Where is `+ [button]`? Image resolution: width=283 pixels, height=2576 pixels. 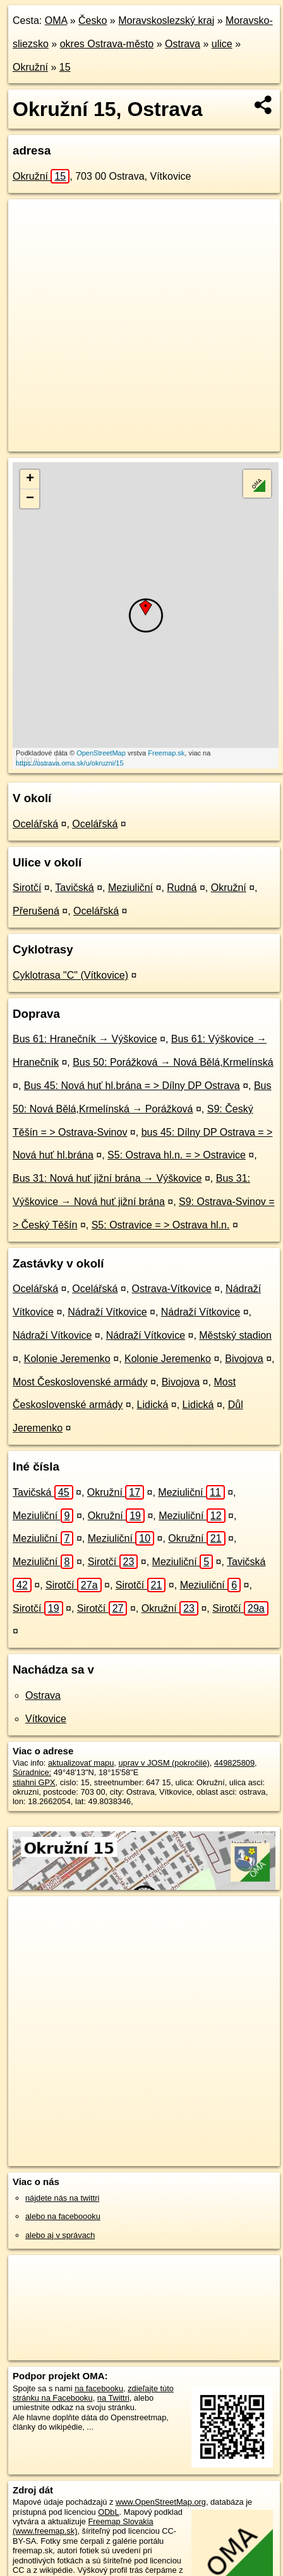
+ [button] is located at coordinates (30, 479).